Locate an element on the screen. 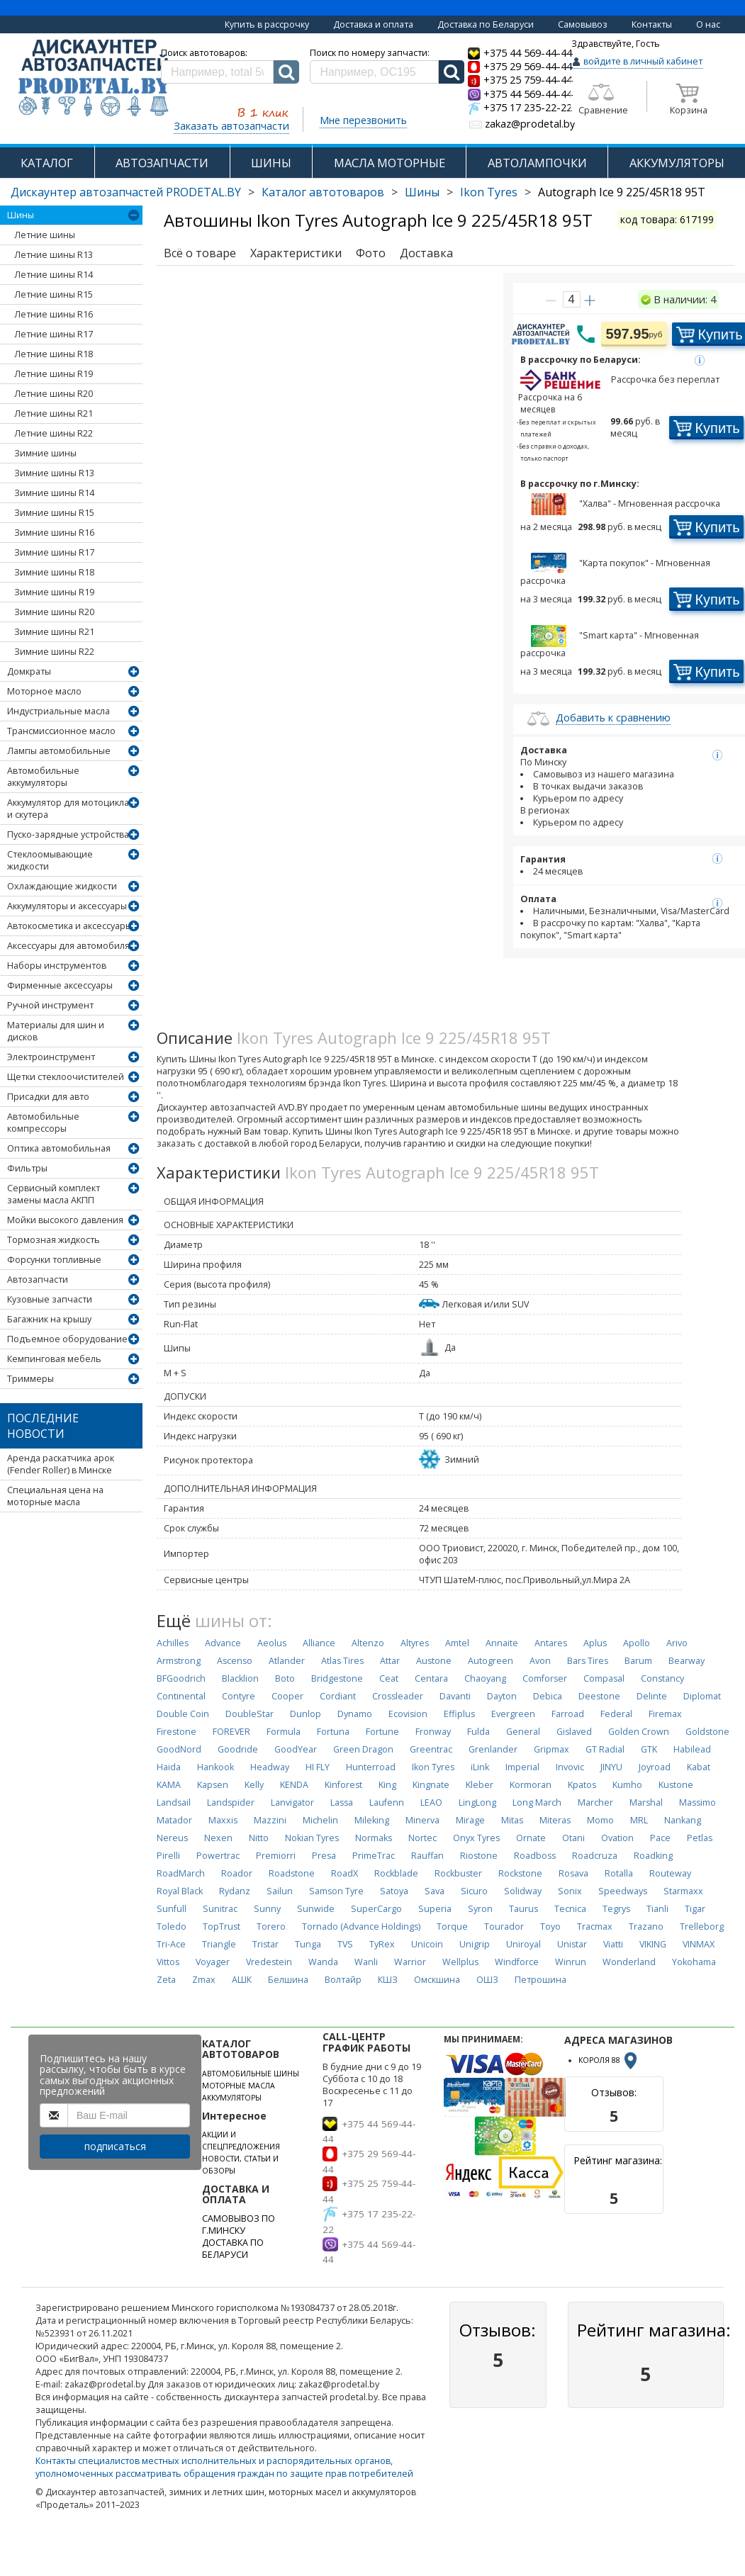 This screenshot has height=2576, width=745. АВТОЗАПЧАСТИ is located at coordinates (162, 162).